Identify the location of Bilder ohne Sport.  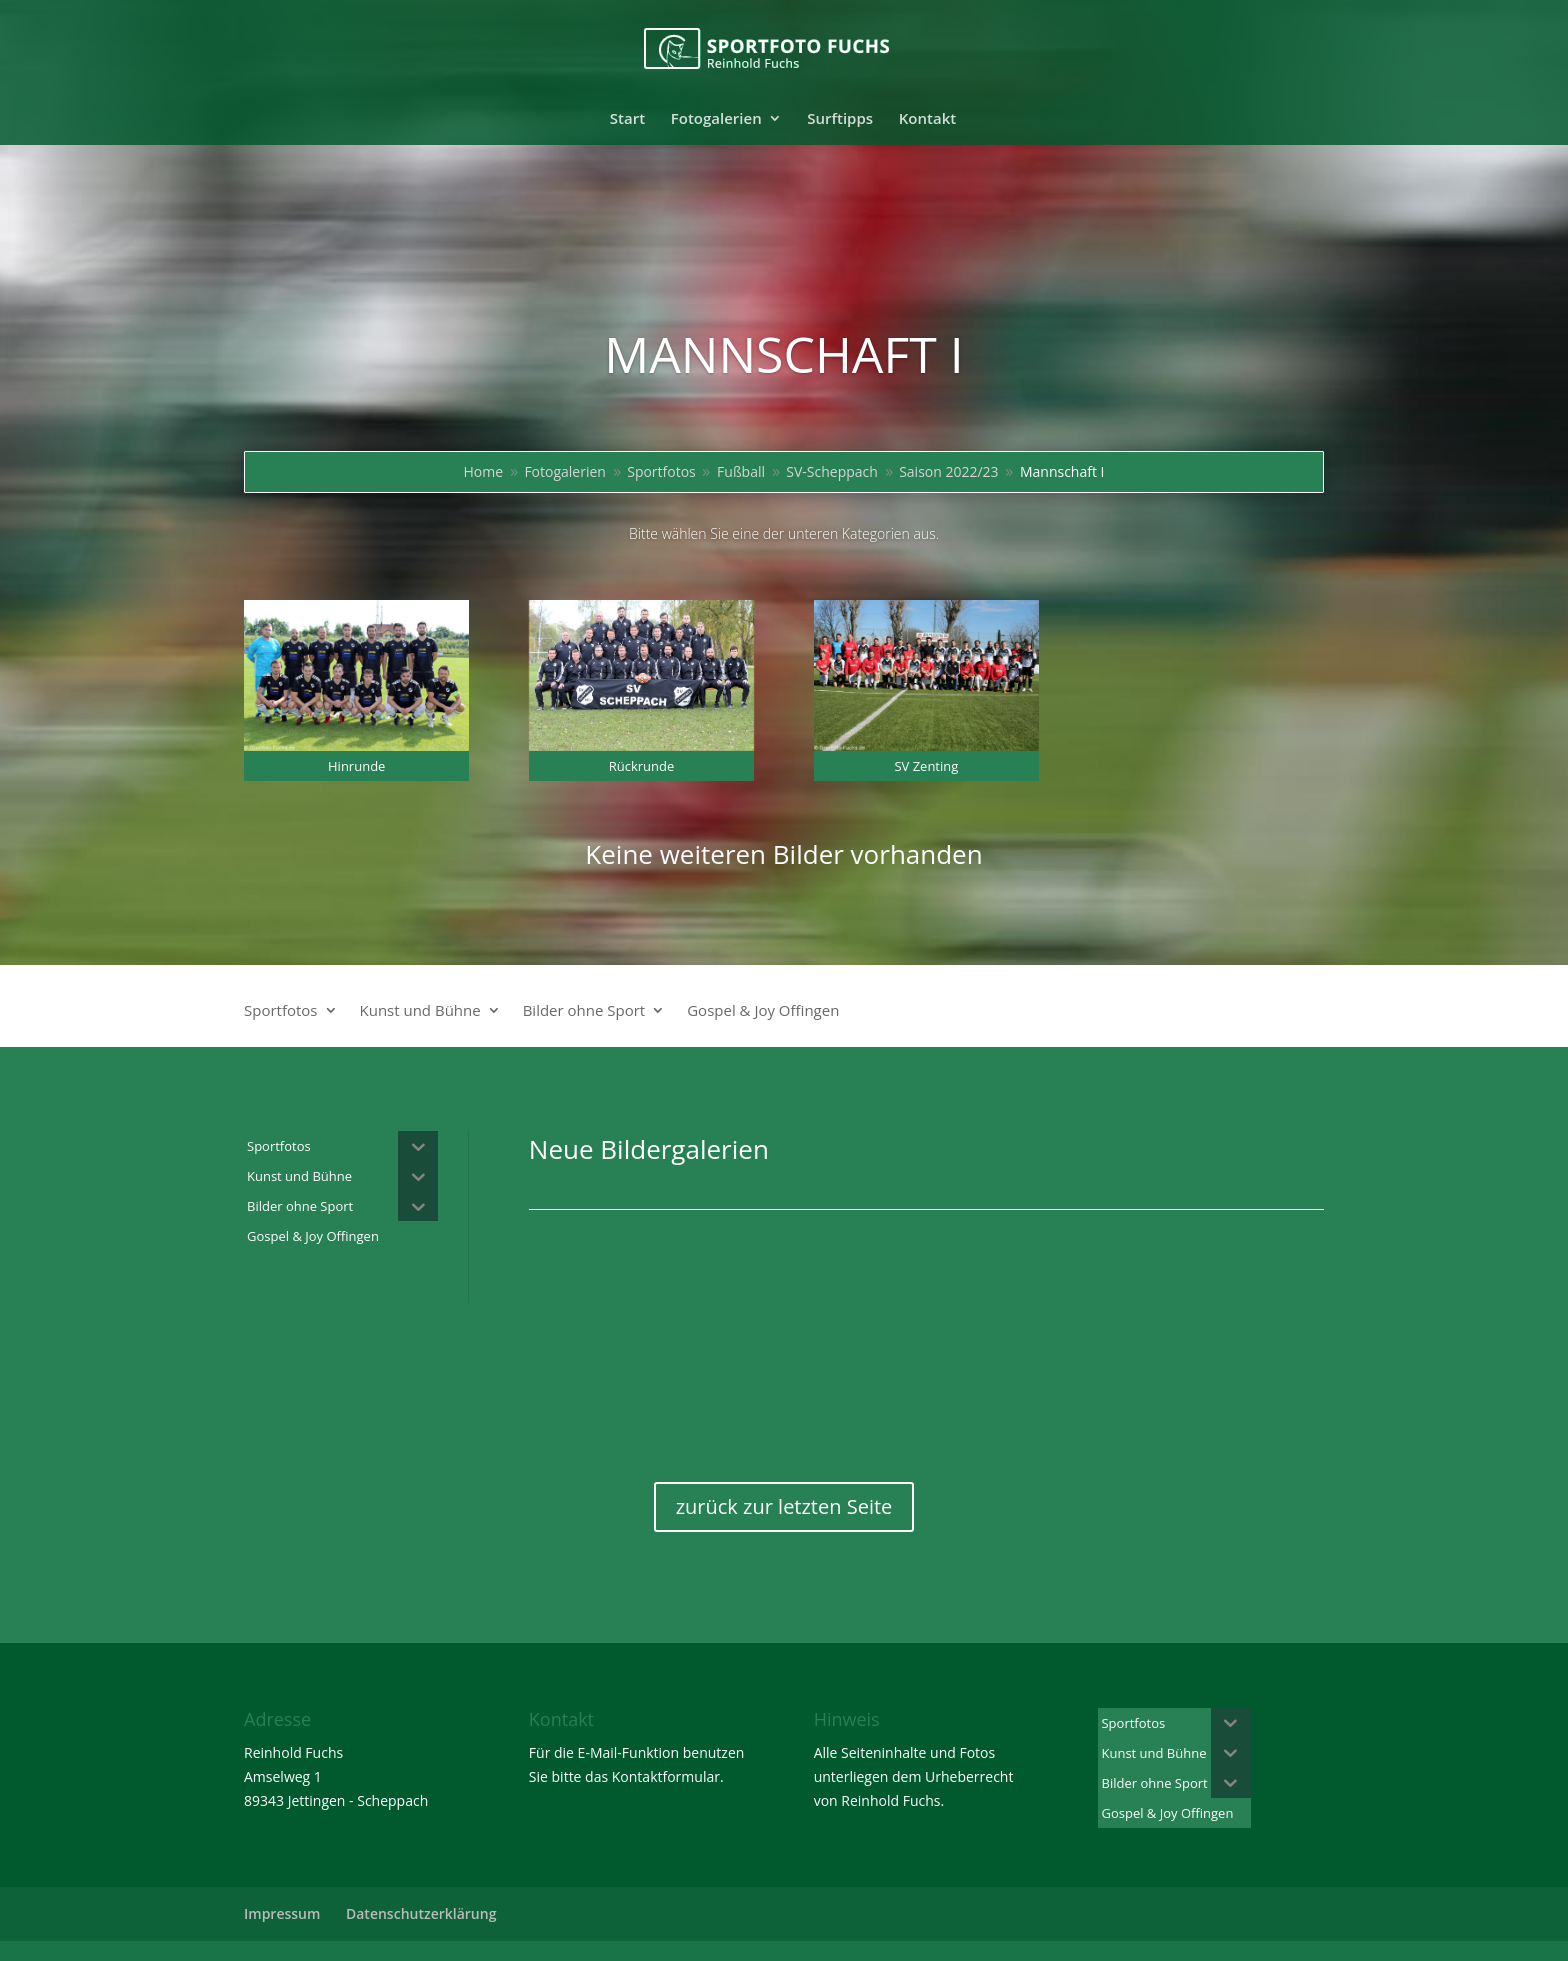
(584, 1011).